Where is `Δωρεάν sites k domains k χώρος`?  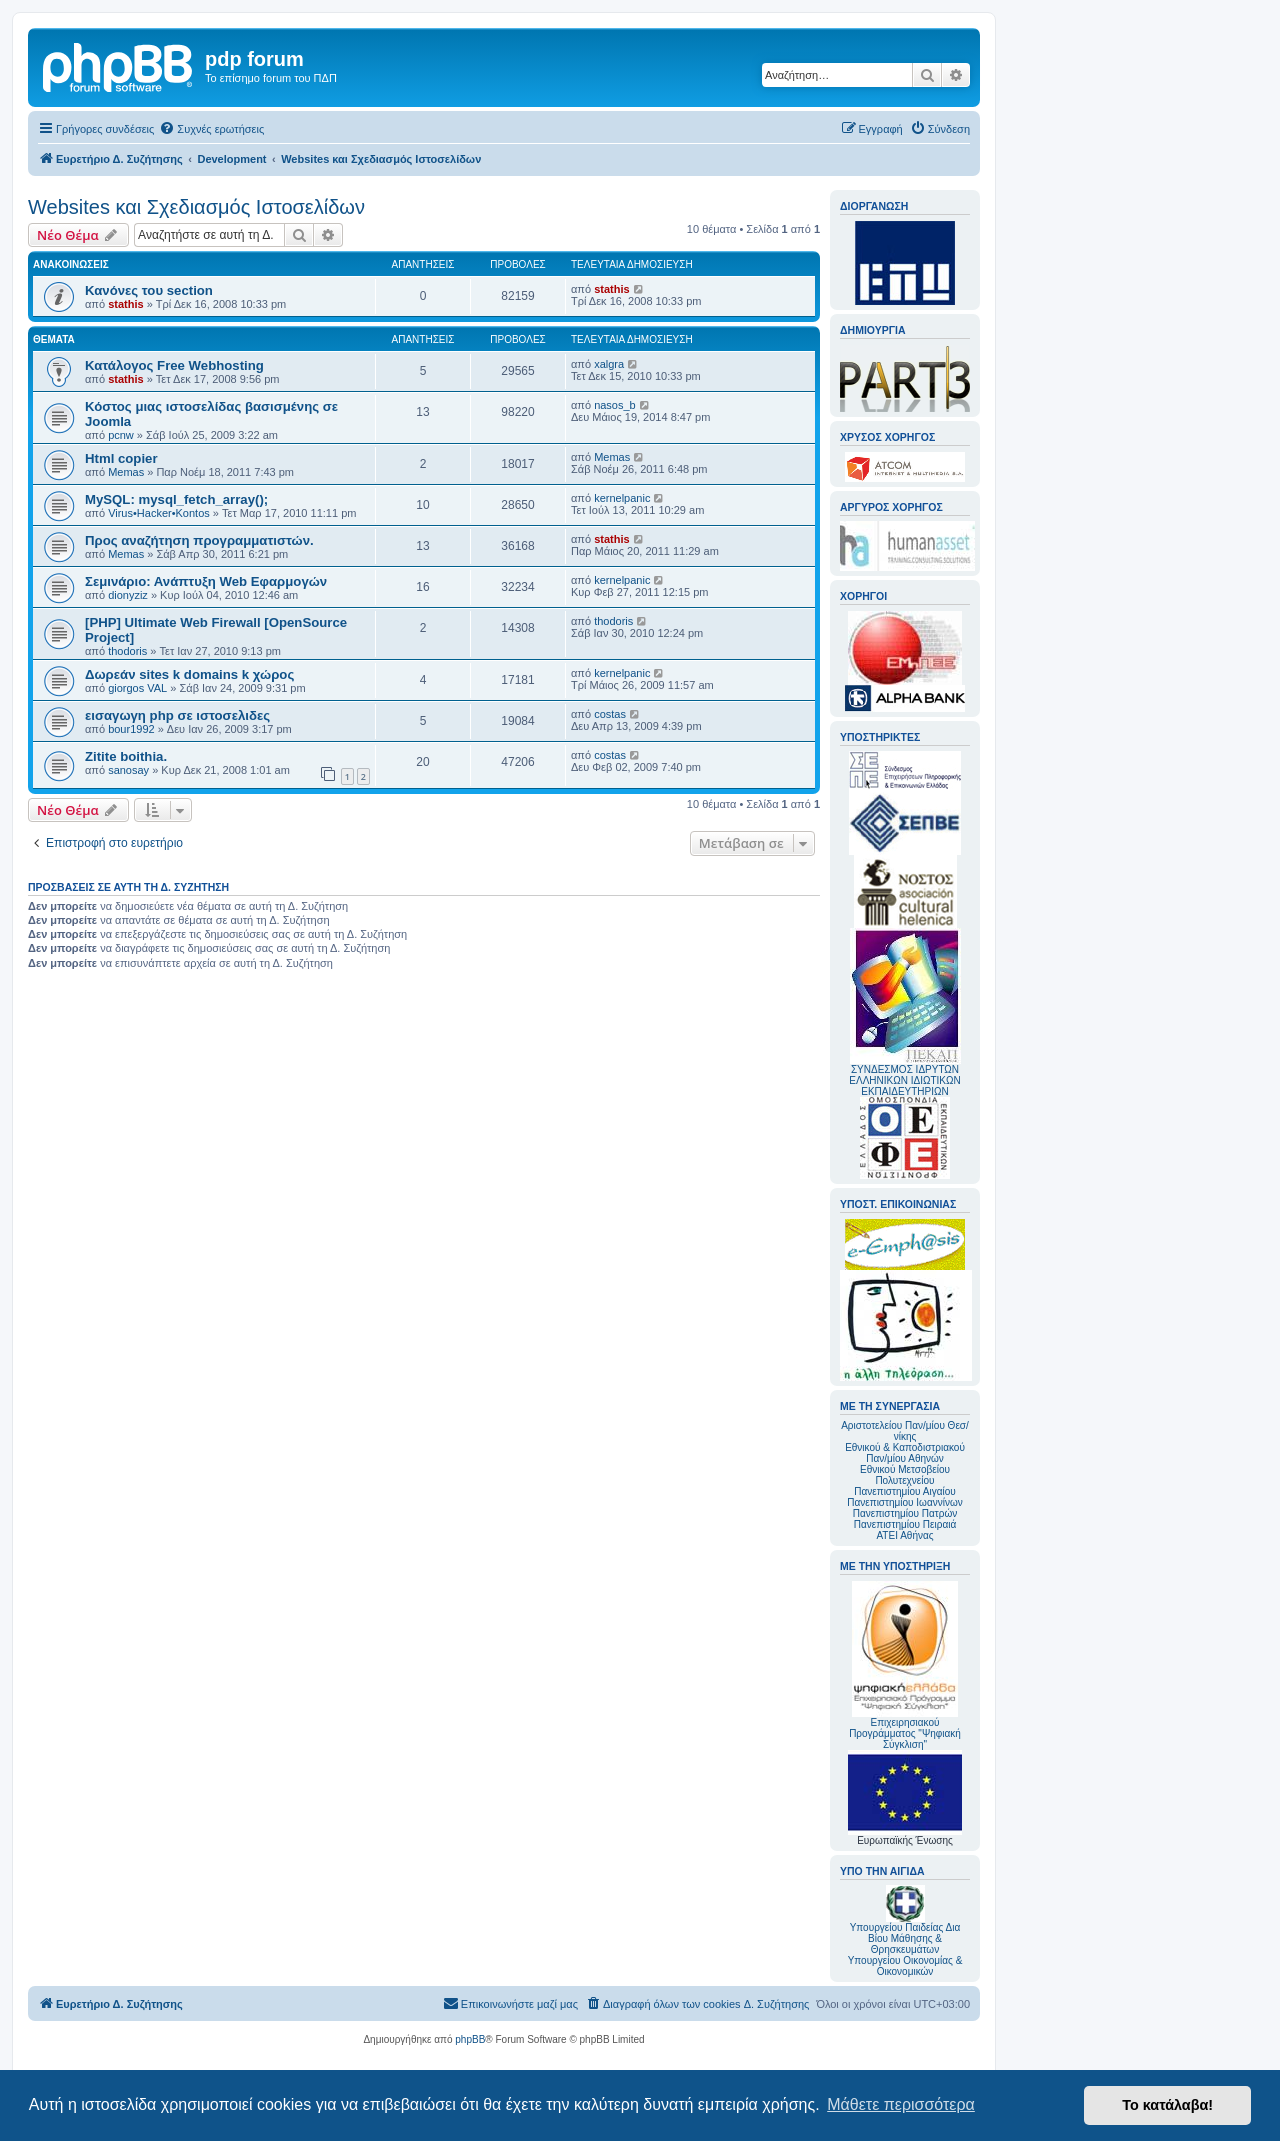
Δωρεάν sites k domains k χώρος is located at coordinates (189, 674).